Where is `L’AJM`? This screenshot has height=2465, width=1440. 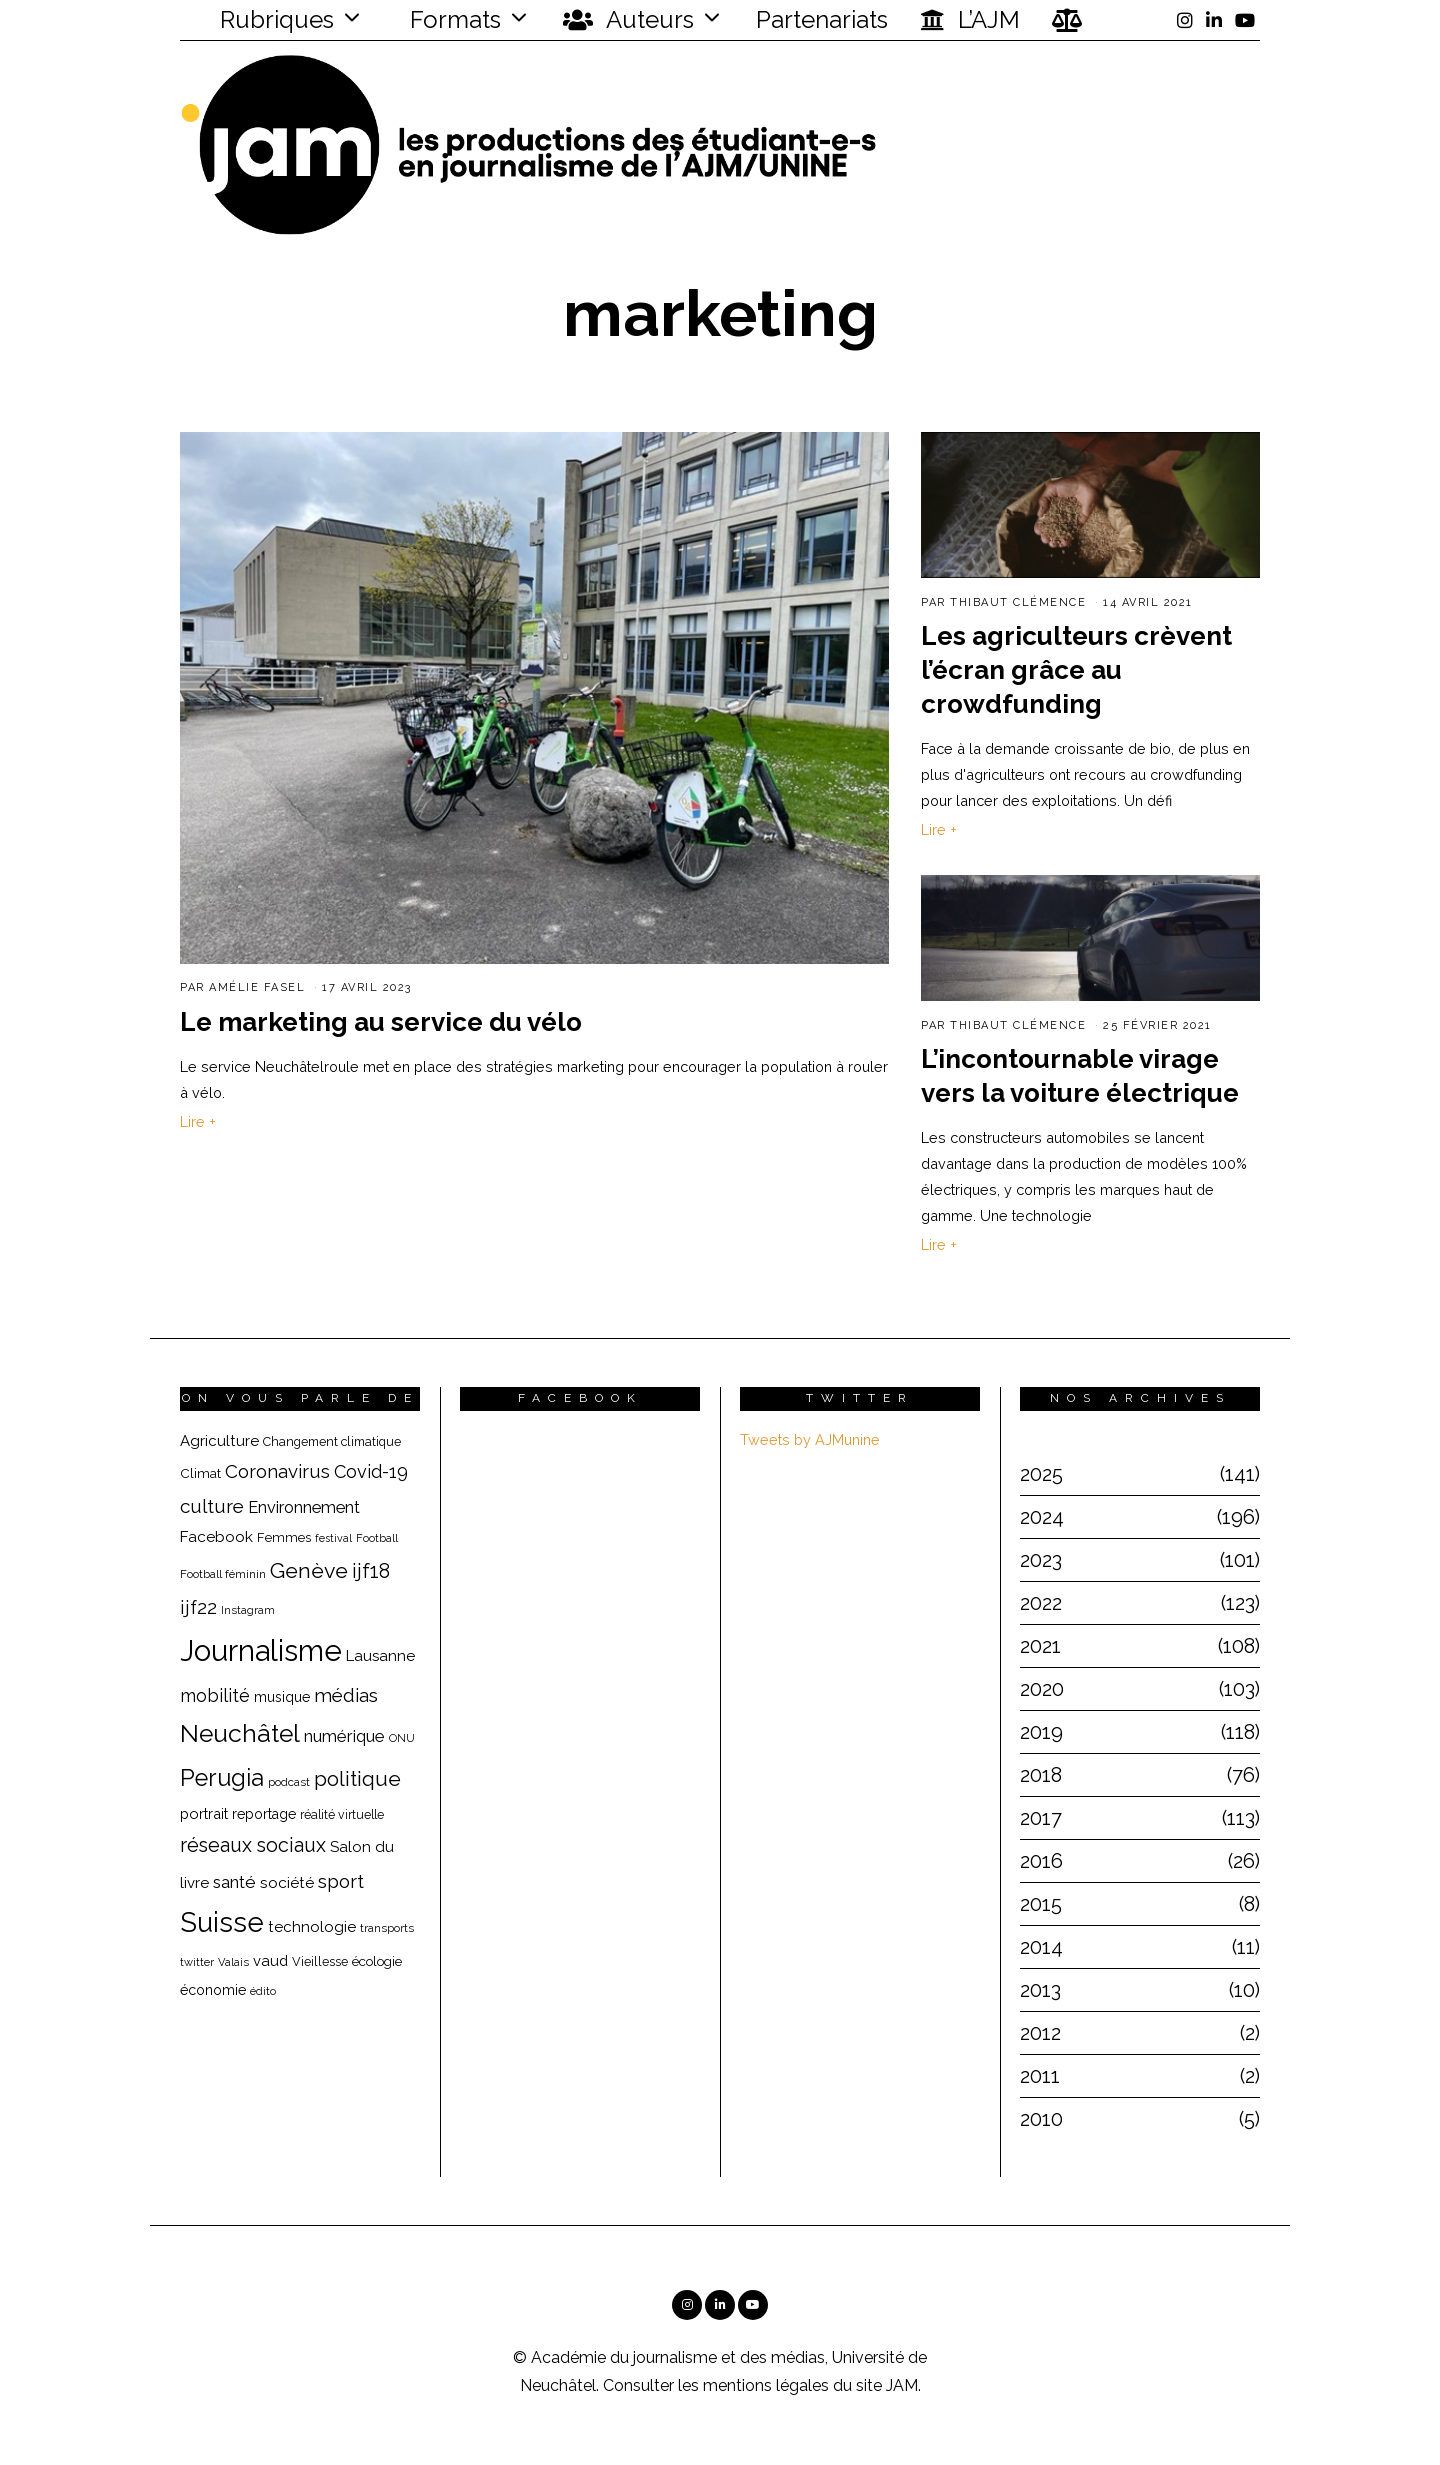 L’AJM is located at coordinates (970, 20).